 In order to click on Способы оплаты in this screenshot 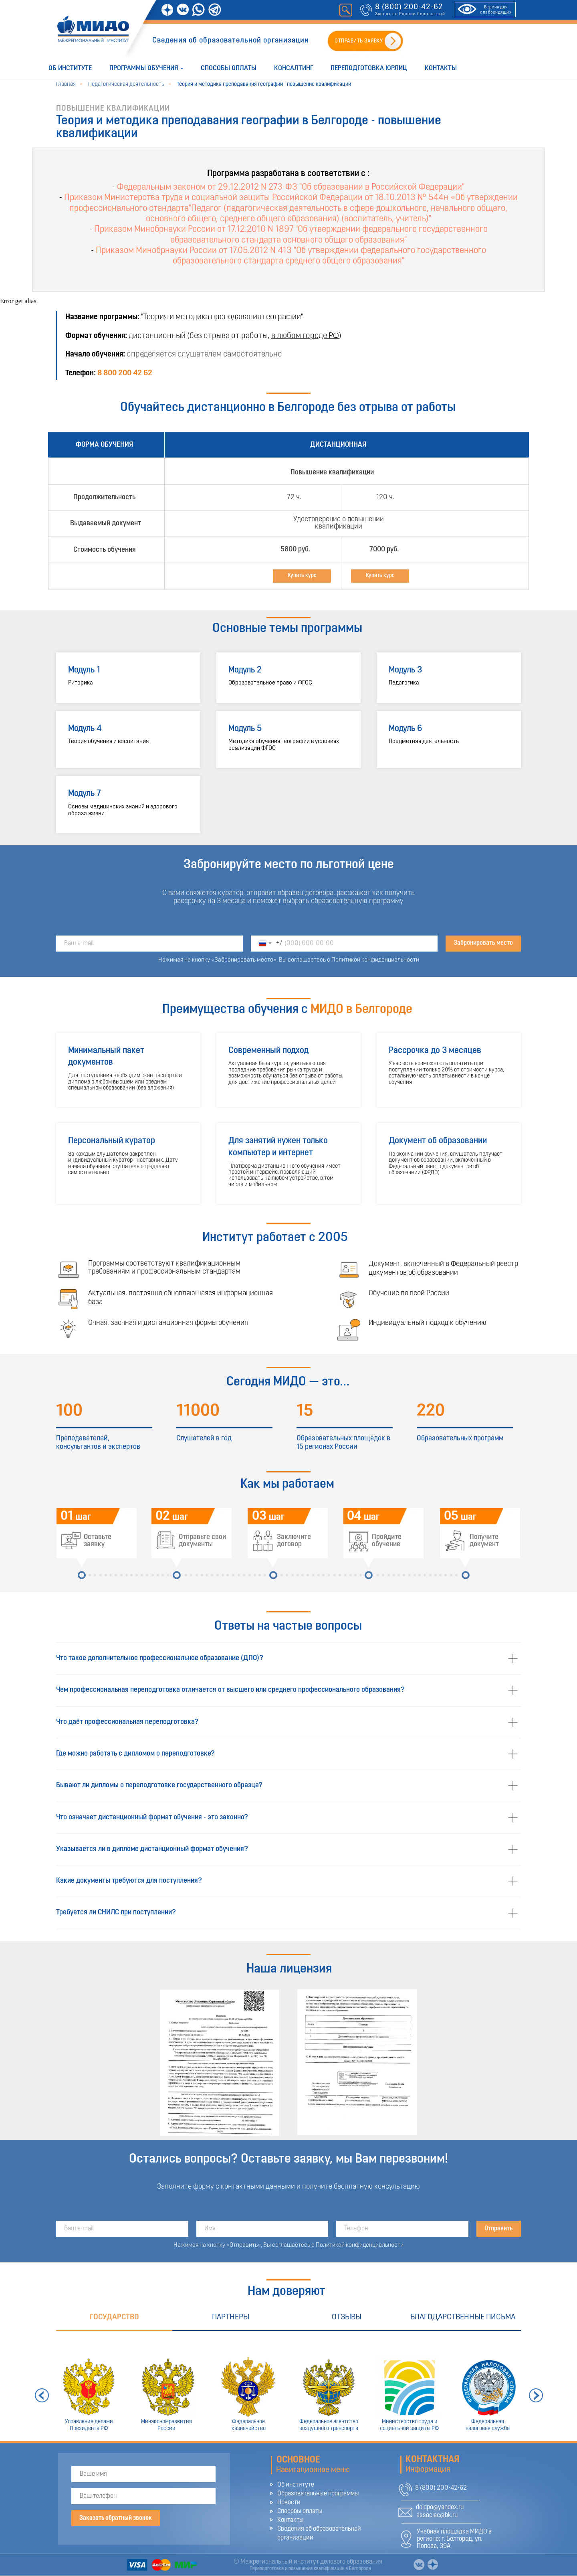, I will do `click(228, 68)`.